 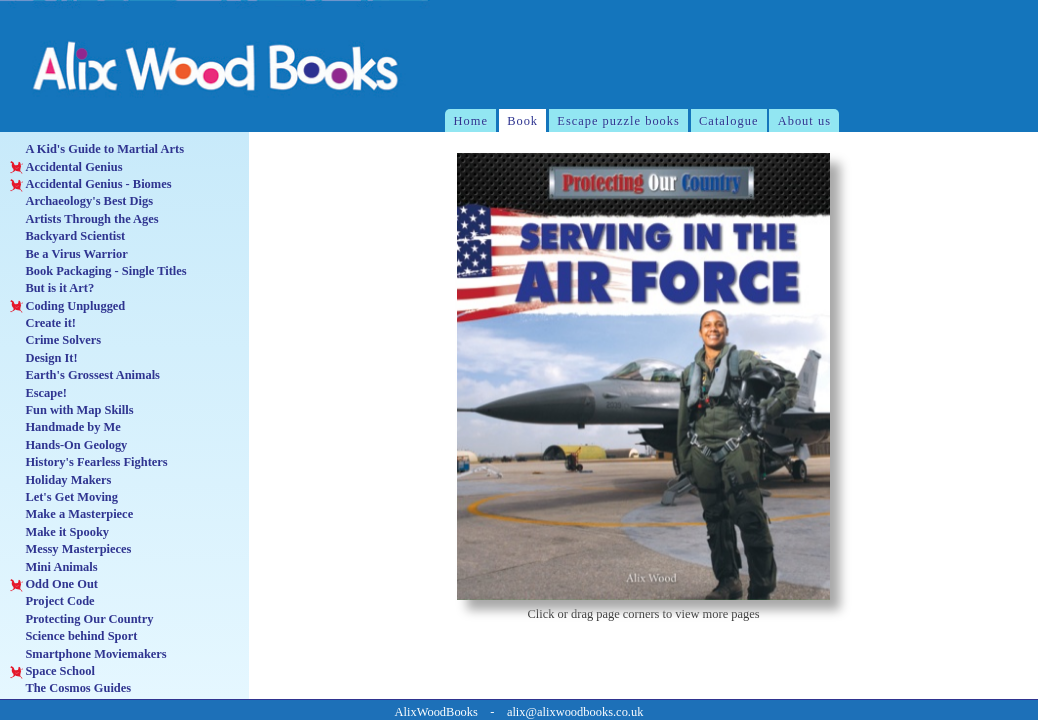 What do you see at coordinates (522, 121) in the screenshot?
I see `Book` at bounding box center [522, 121].